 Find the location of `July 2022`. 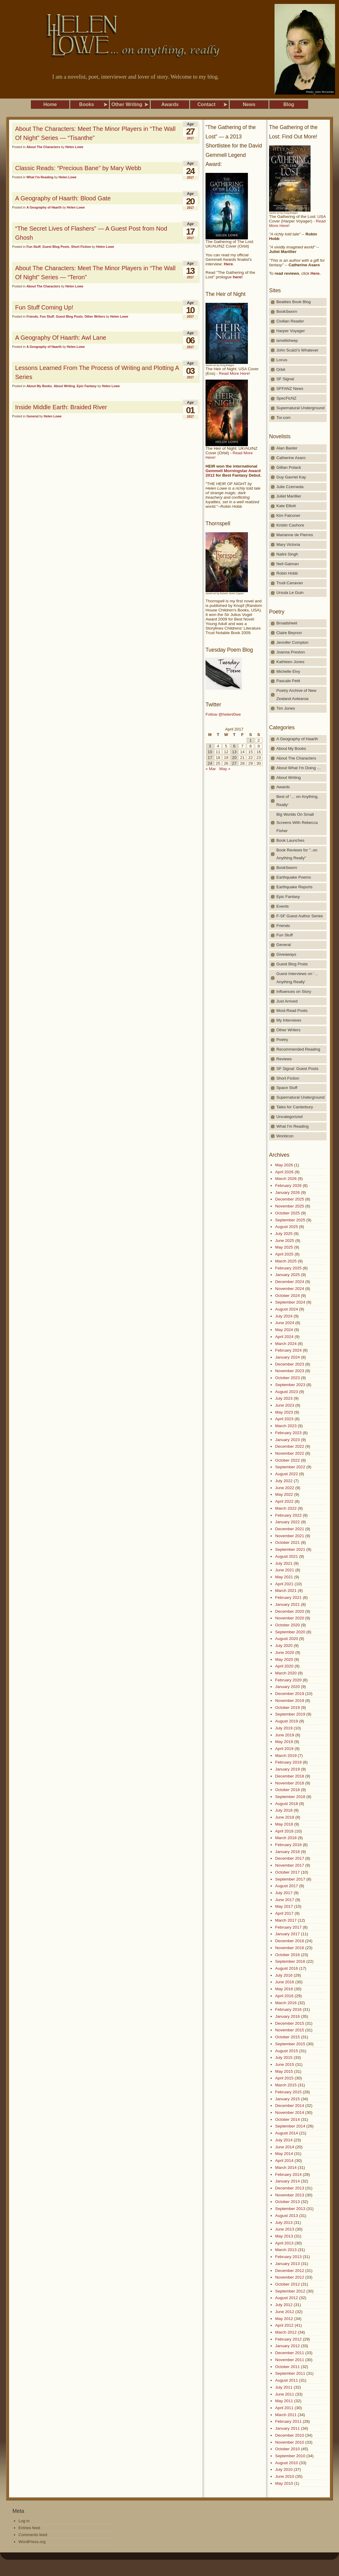

July 2022 is located at coordinates (284, 1481).